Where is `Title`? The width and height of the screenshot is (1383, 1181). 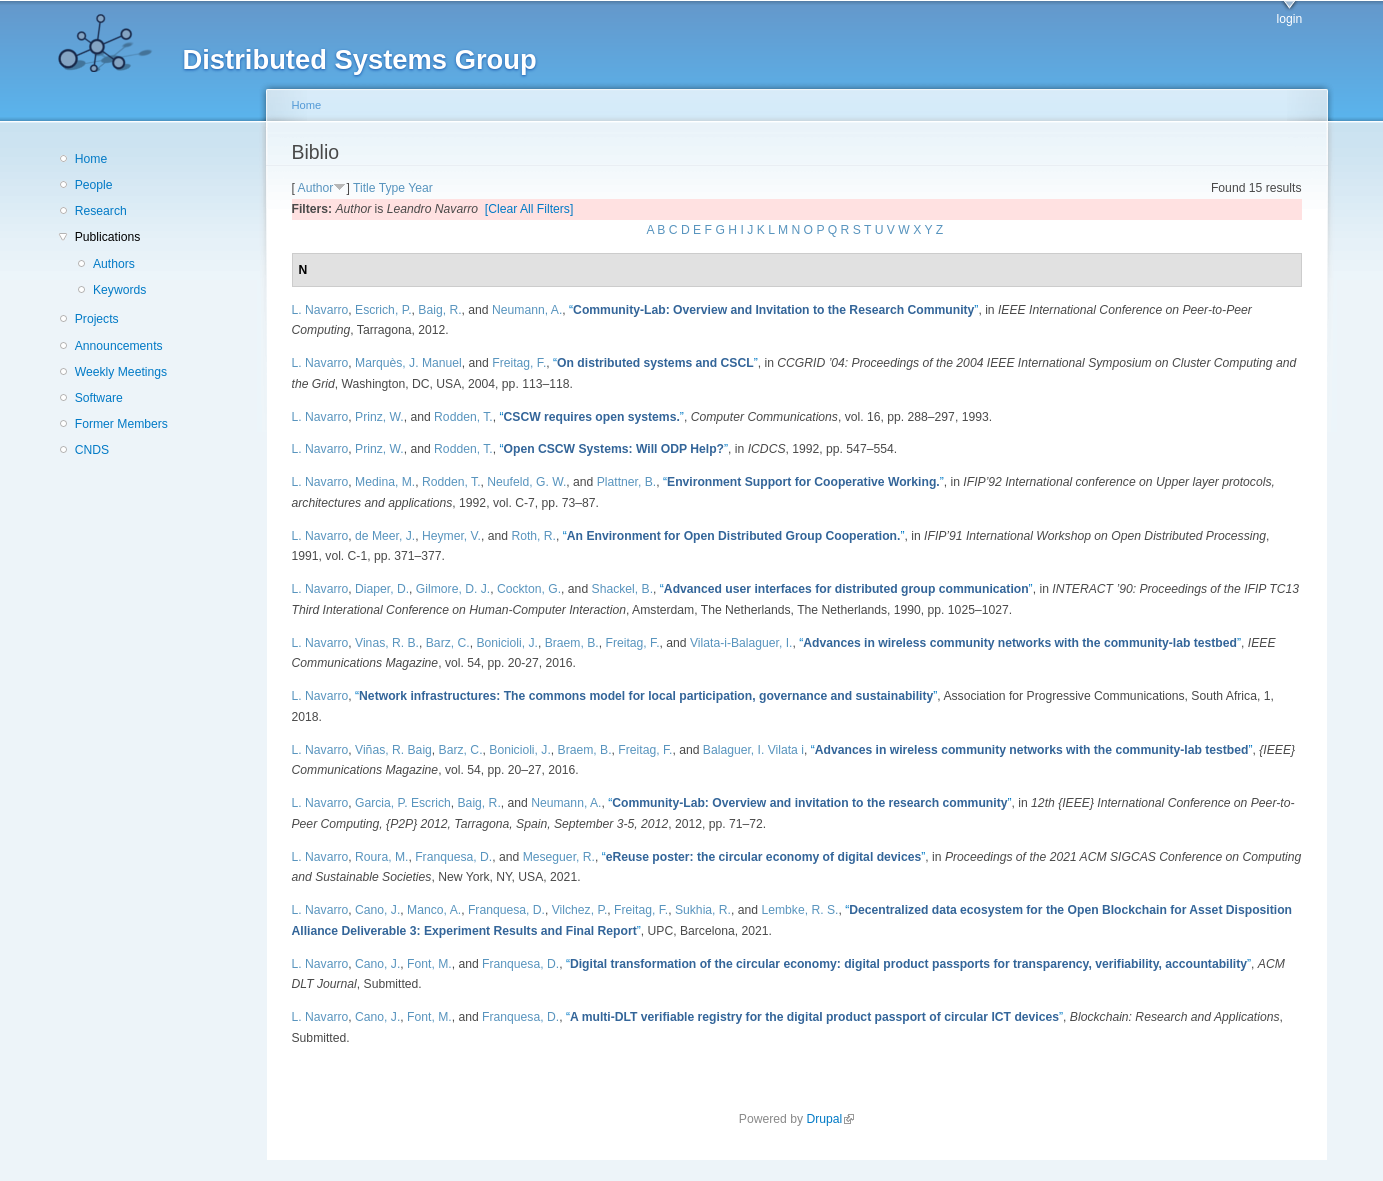
Title is located at coordinates (364, 188).